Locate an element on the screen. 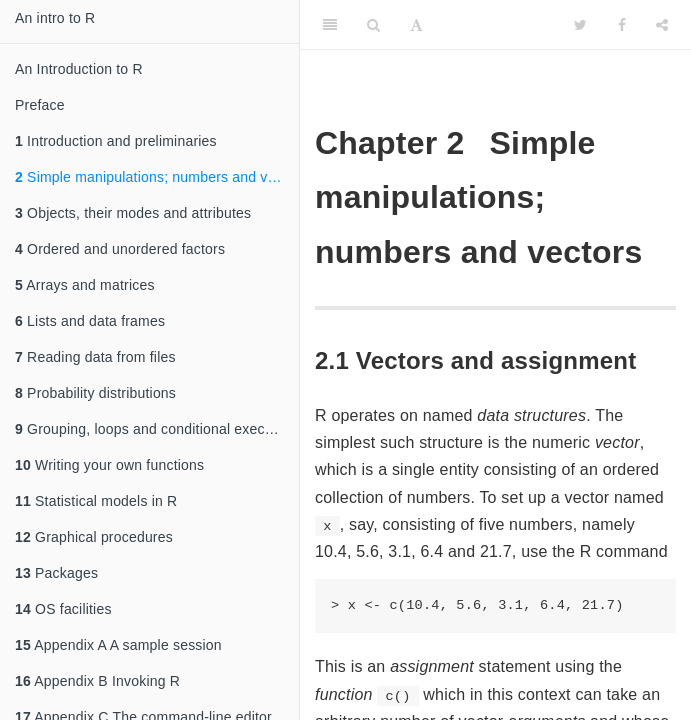 This screenshot has height=720, width=691. Packages is located at coordinates (56, 573).